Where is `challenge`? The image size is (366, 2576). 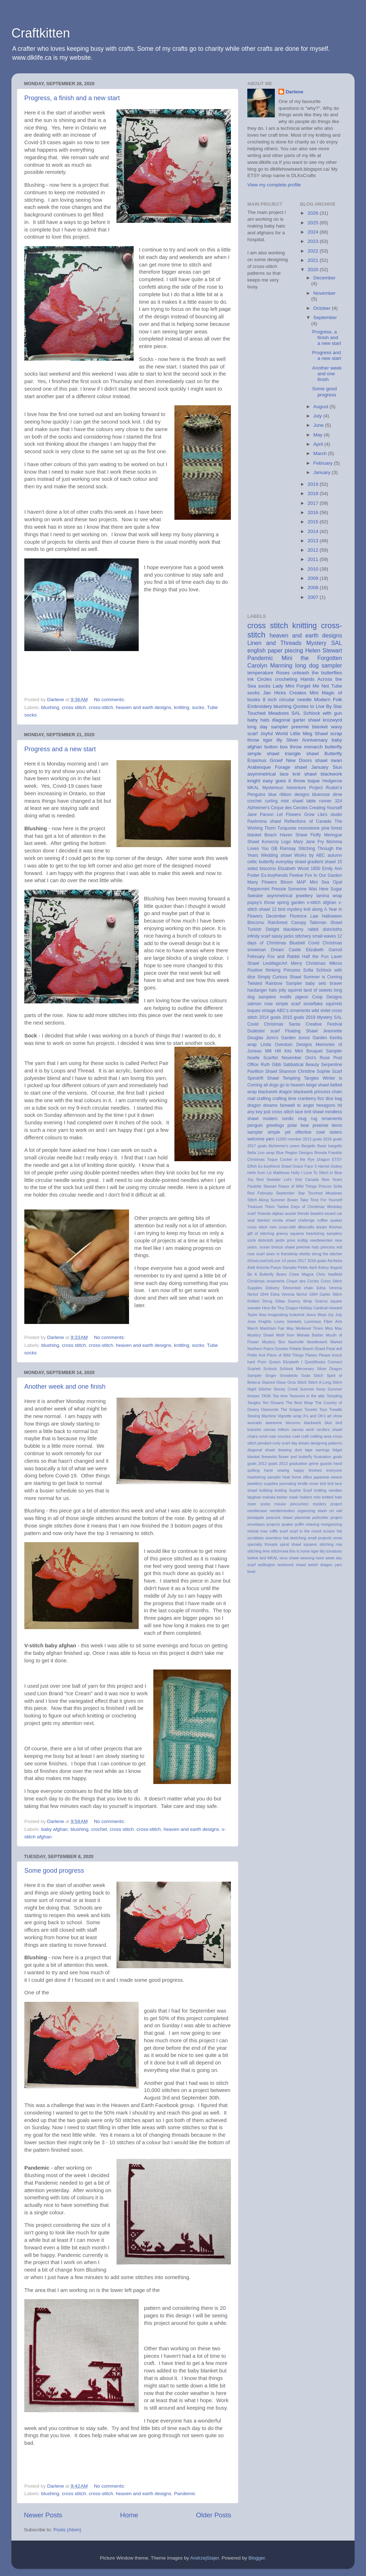
challenge is located at coordinates (306, 1220).